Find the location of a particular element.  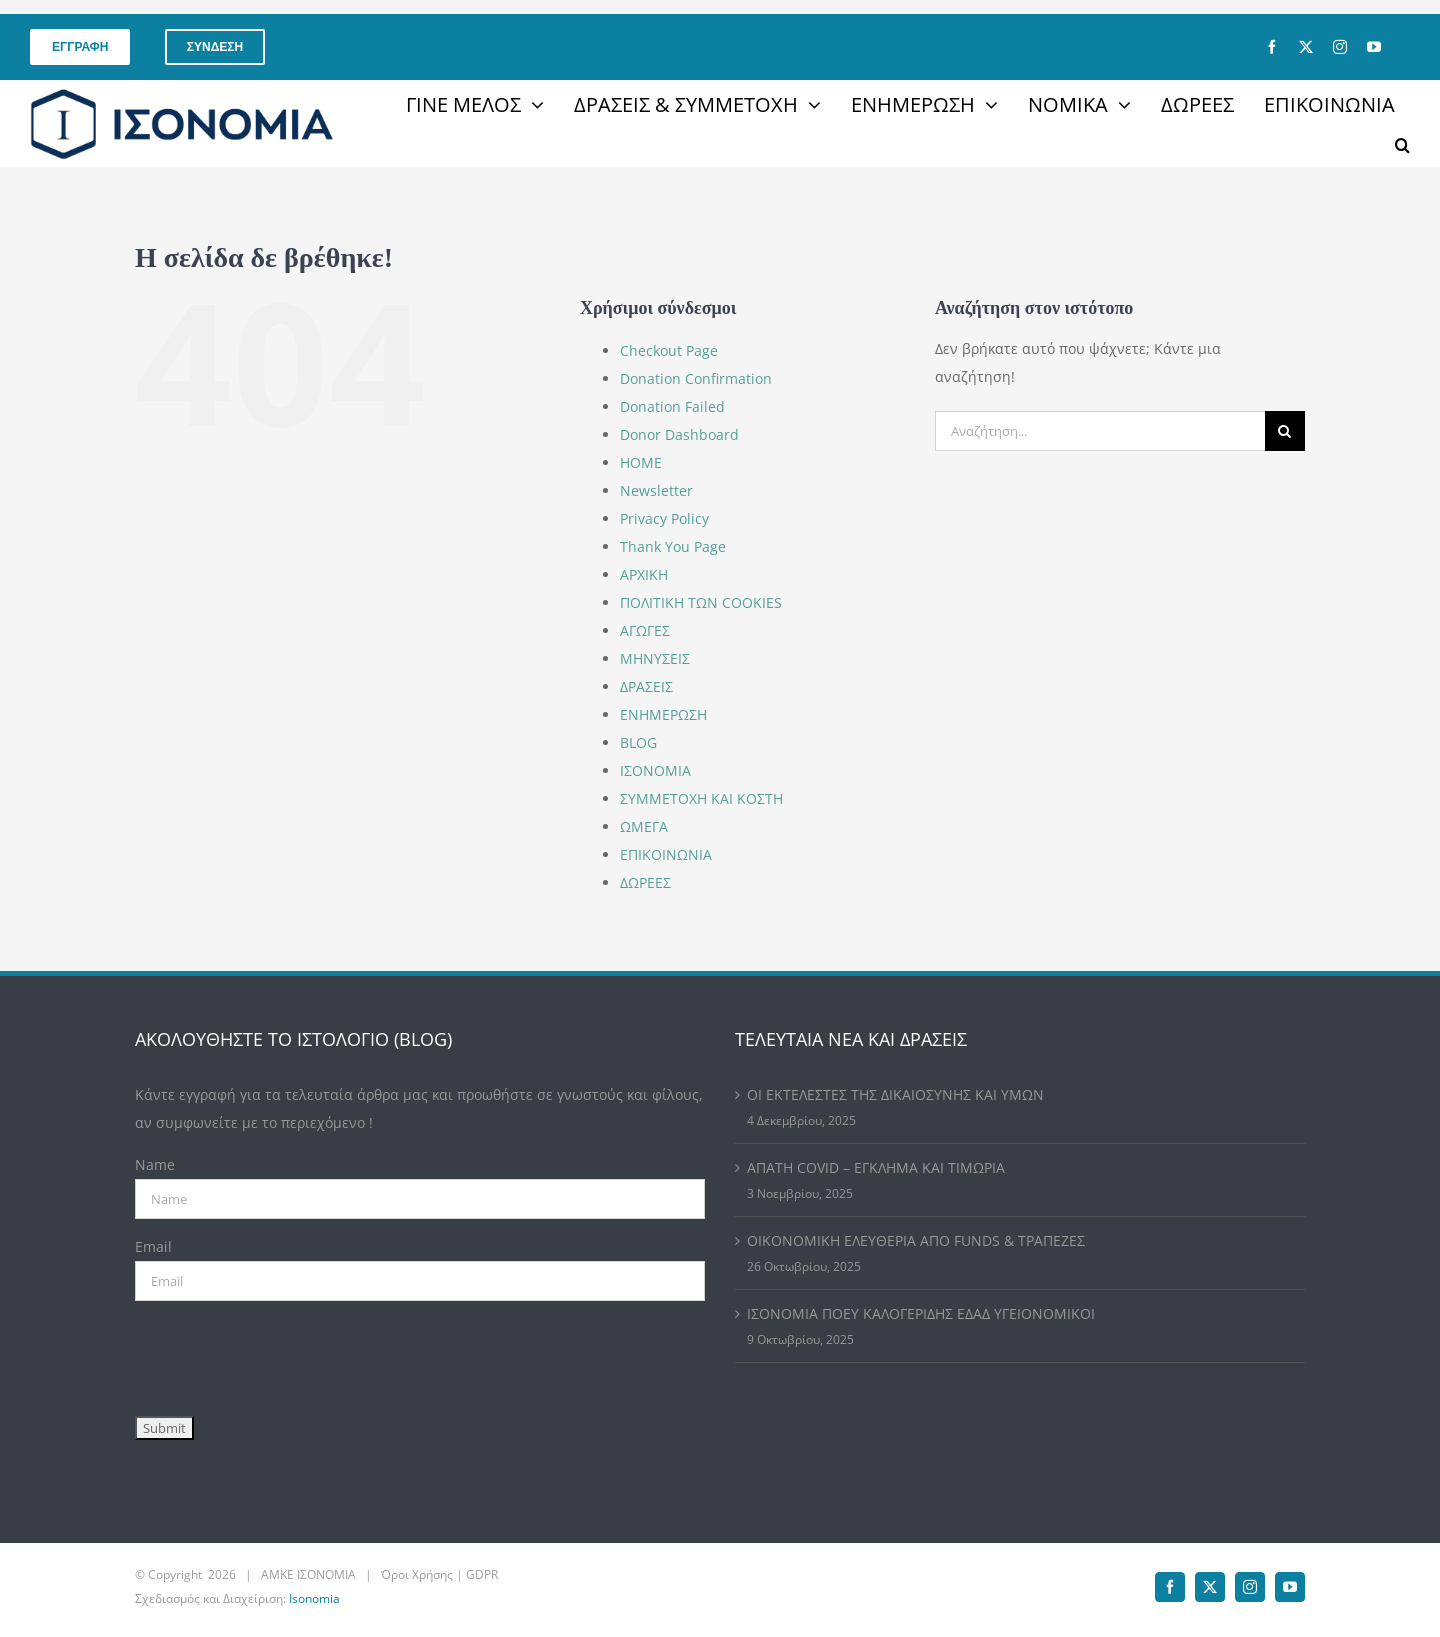

ΑΓΩΓΕΣ is located at coordinates (645, 630).